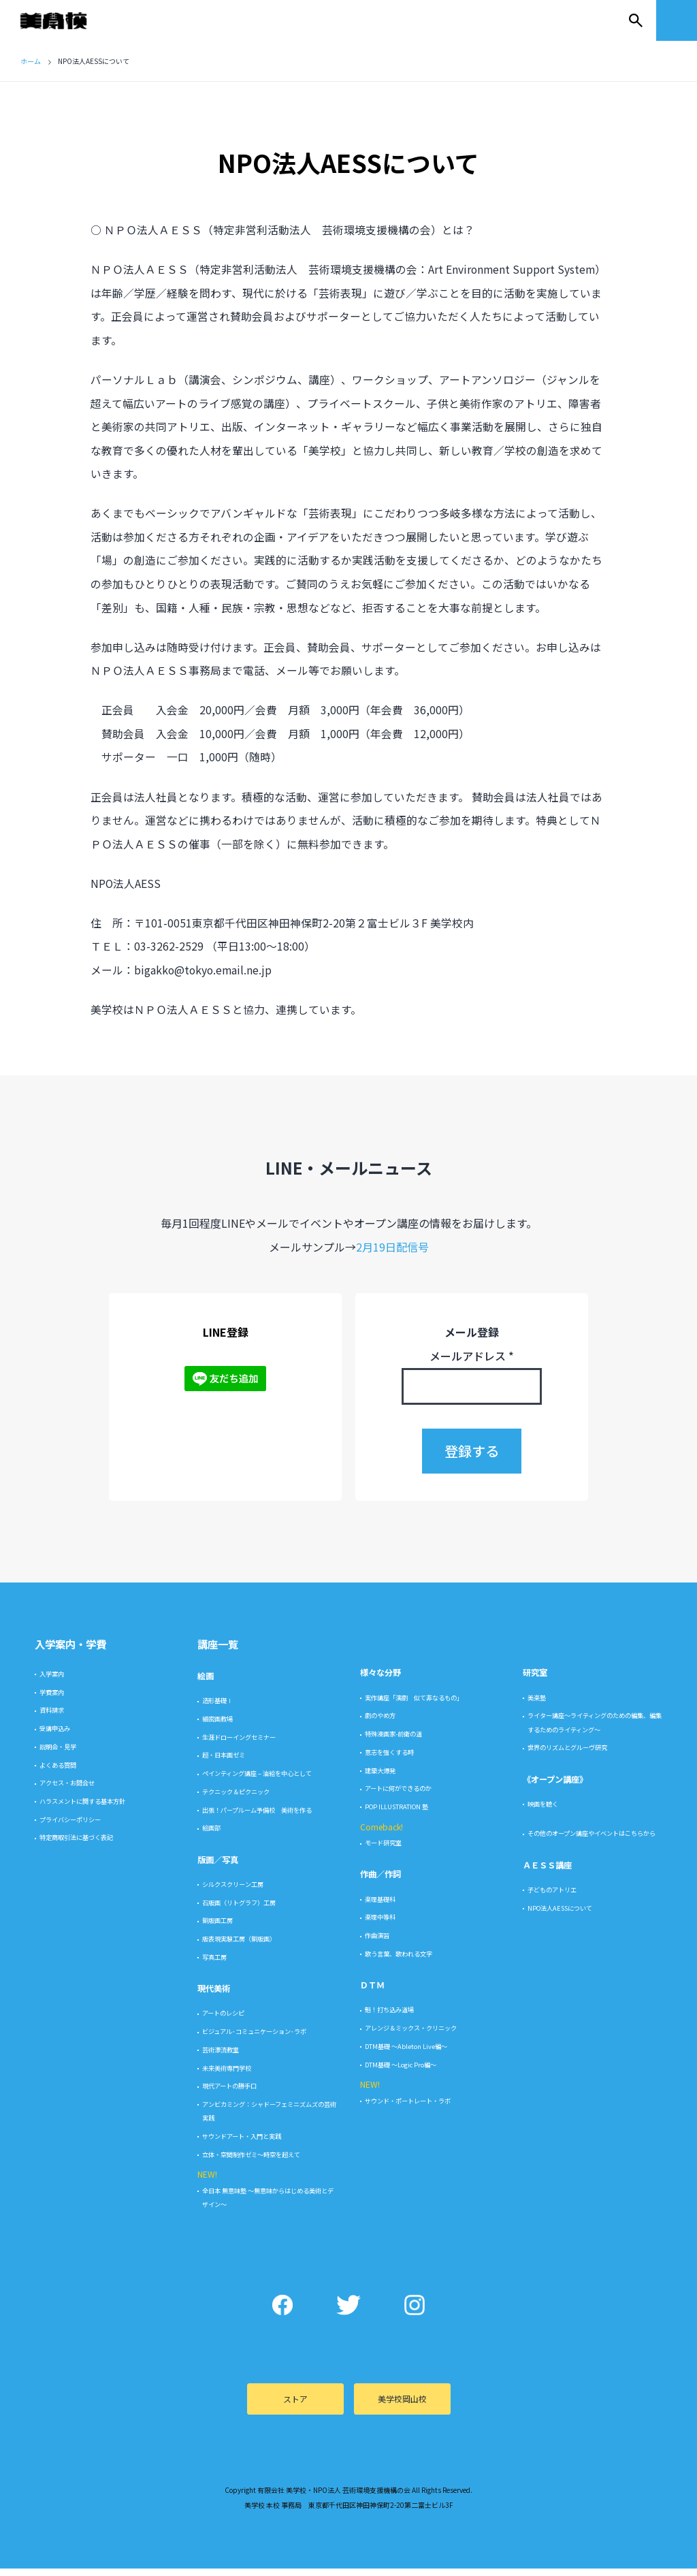 This screenshot has height=2576, width=697. I want to click on 現代アートの勝手口, so click(229, 2094).